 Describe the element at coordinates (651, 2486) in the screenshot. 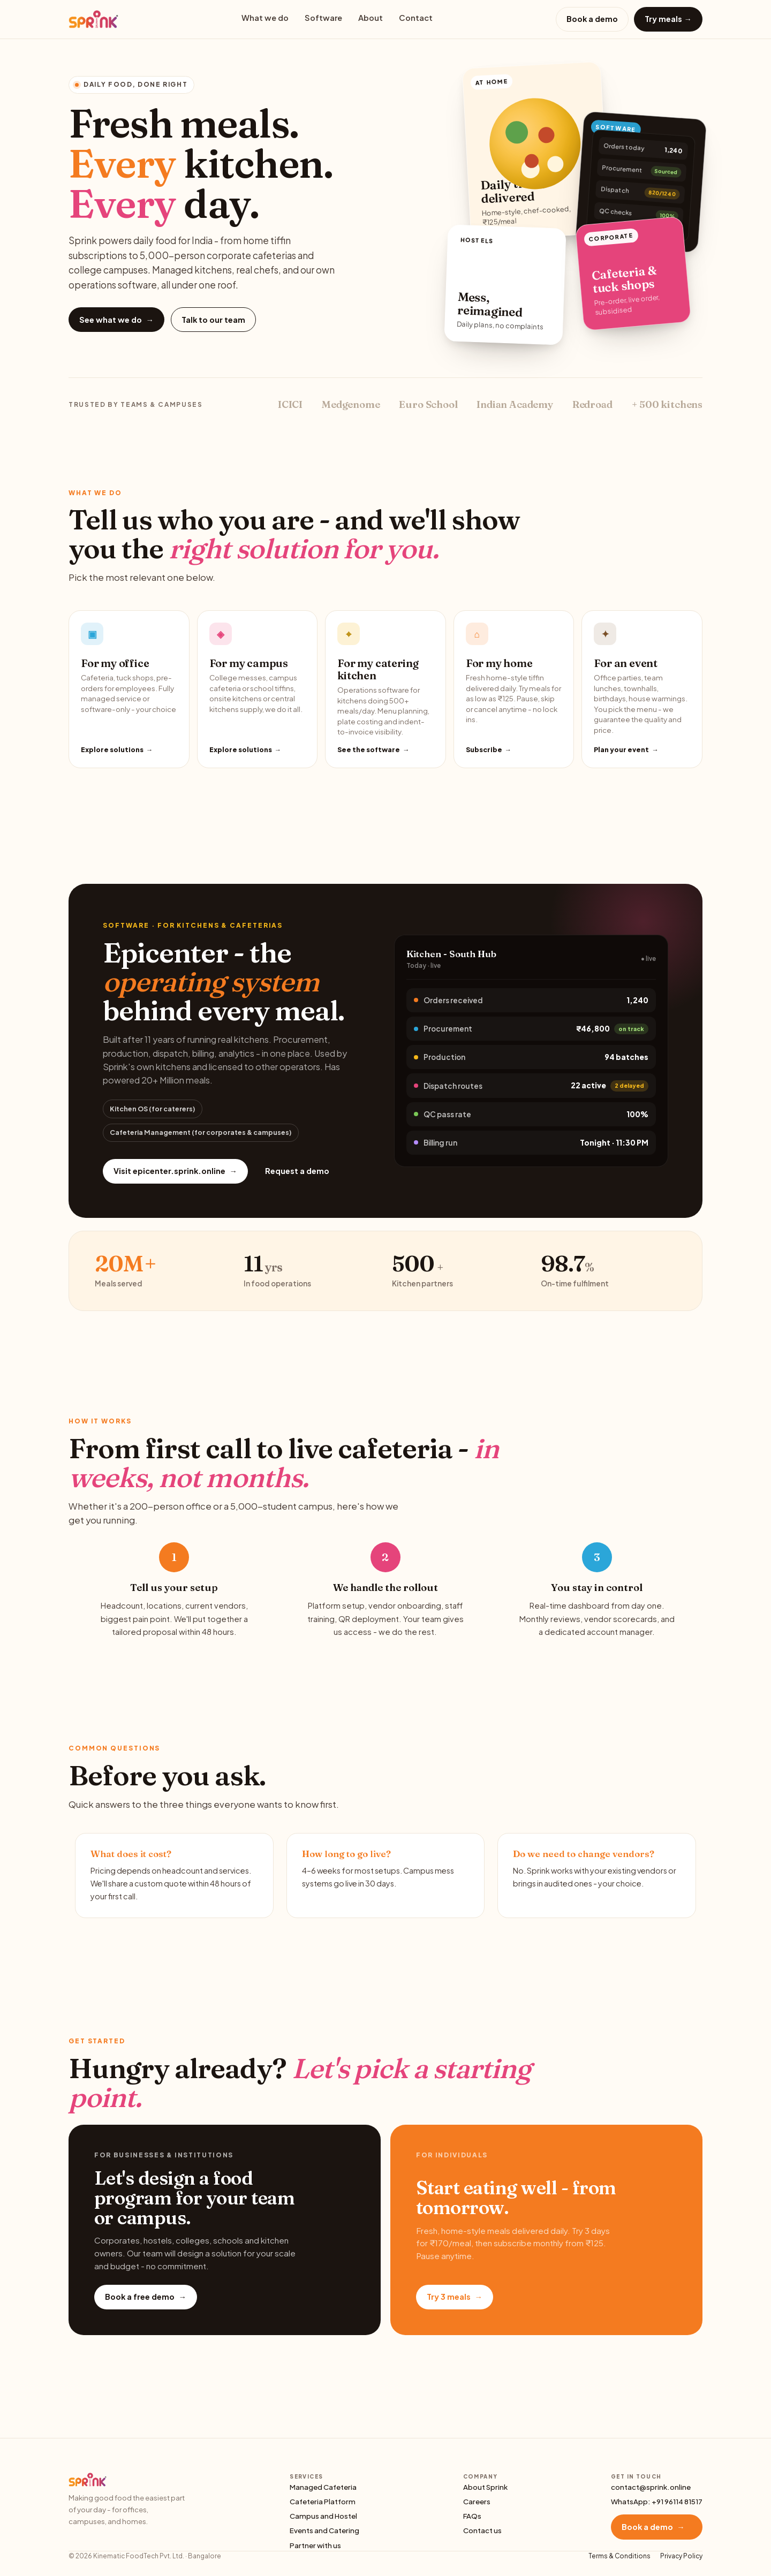

I see `contact@sprink.online` at that location.